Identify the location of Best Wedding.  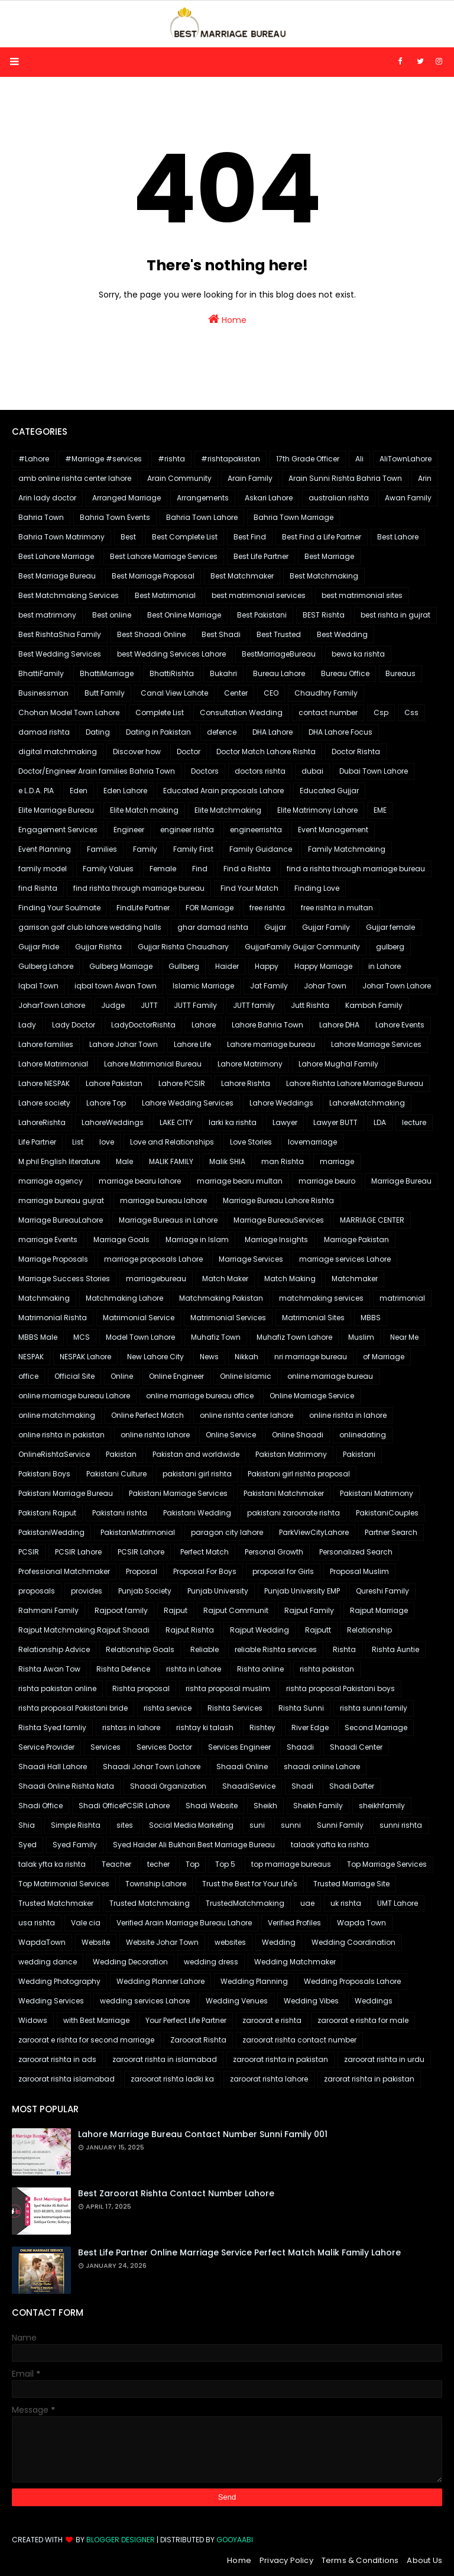
(342, 634).